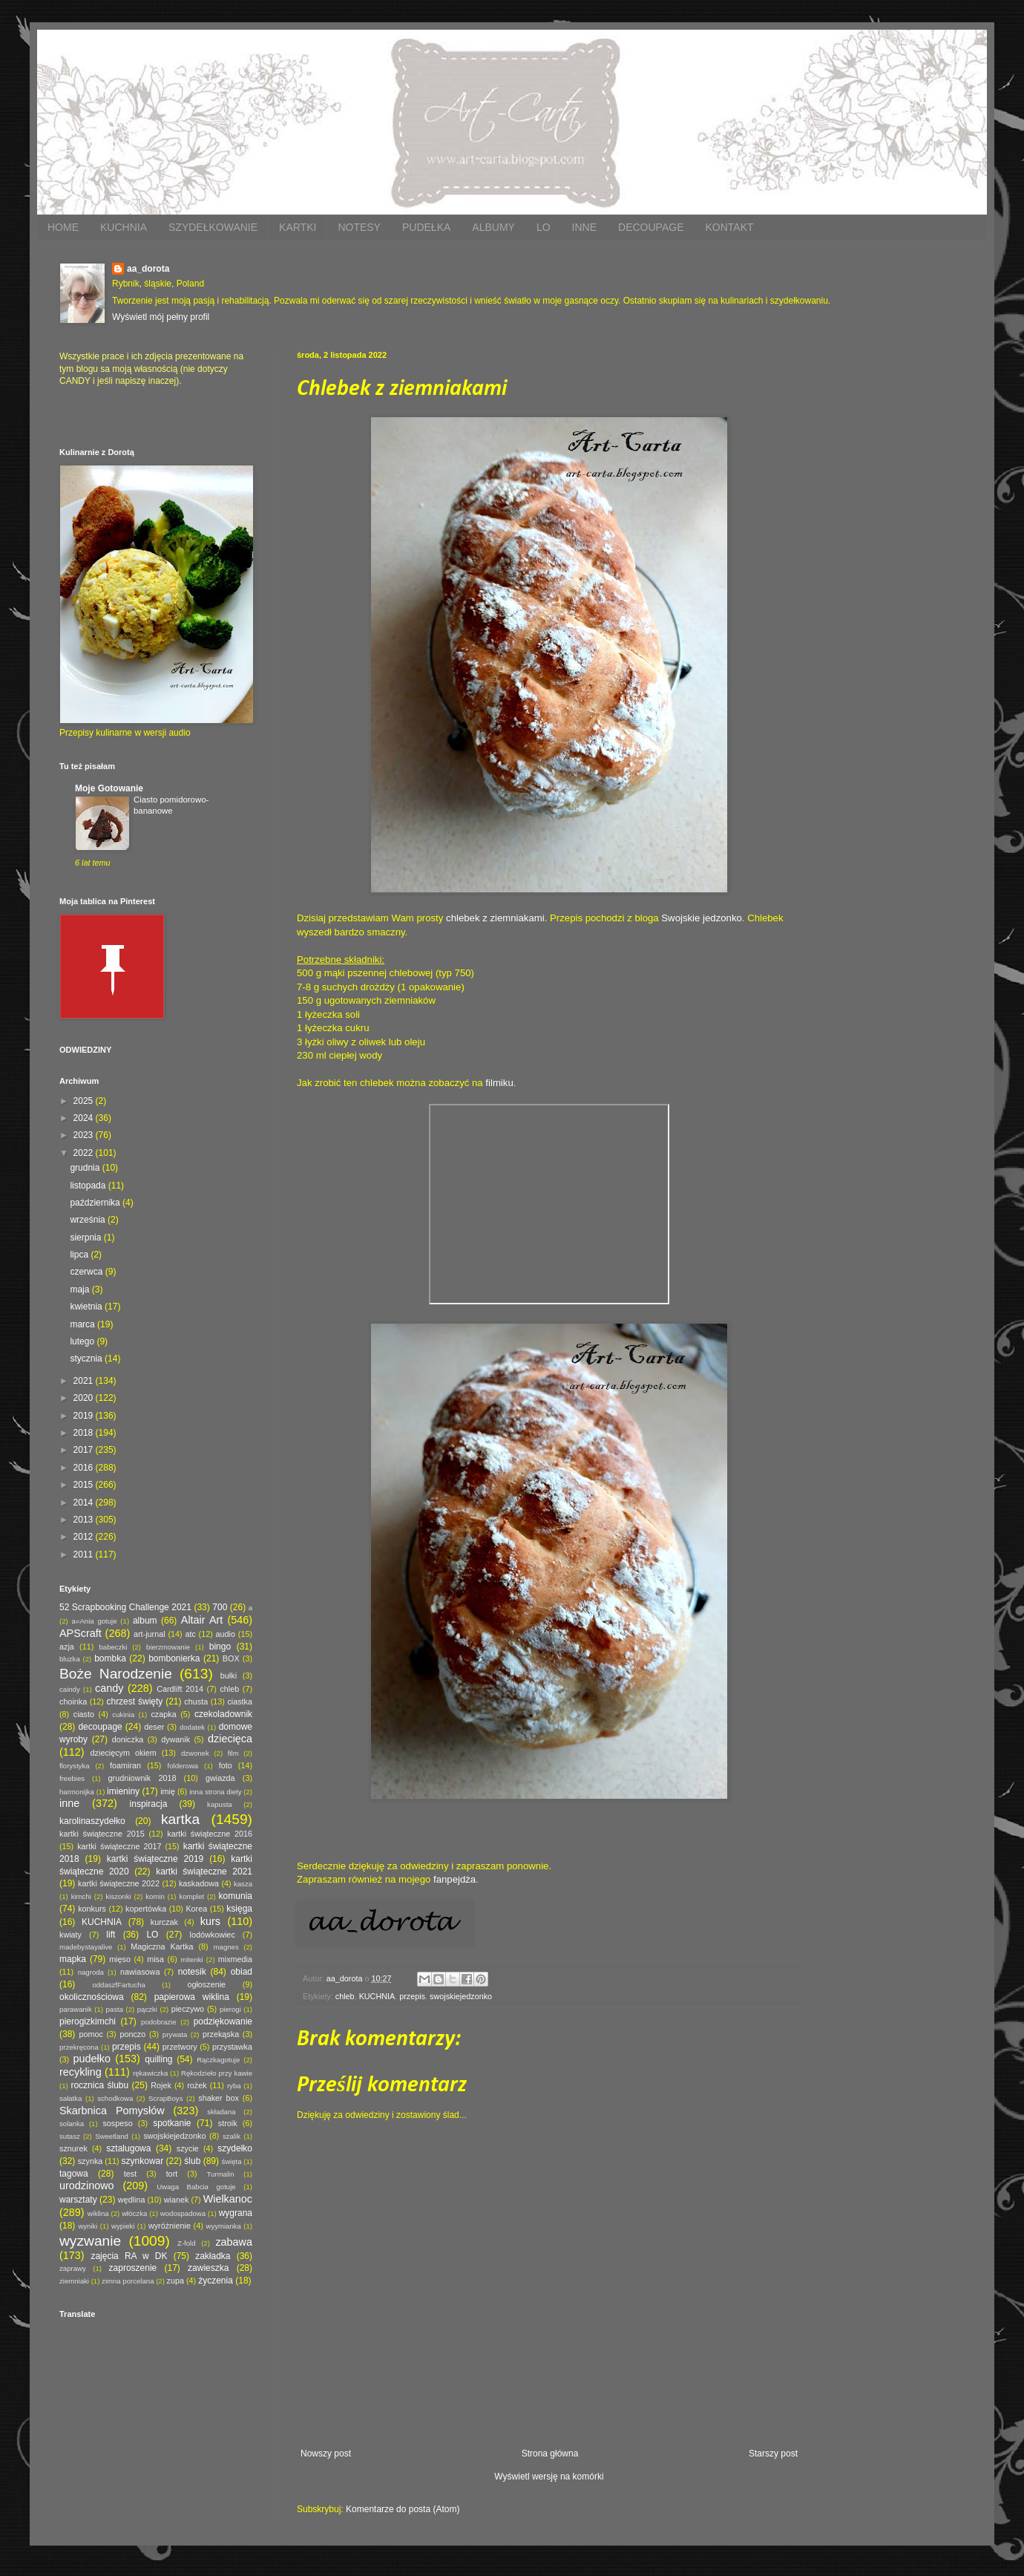  Describe the element at coordinates (227, 2199) in the screenshot. I see `Wielkanoc` at that location.